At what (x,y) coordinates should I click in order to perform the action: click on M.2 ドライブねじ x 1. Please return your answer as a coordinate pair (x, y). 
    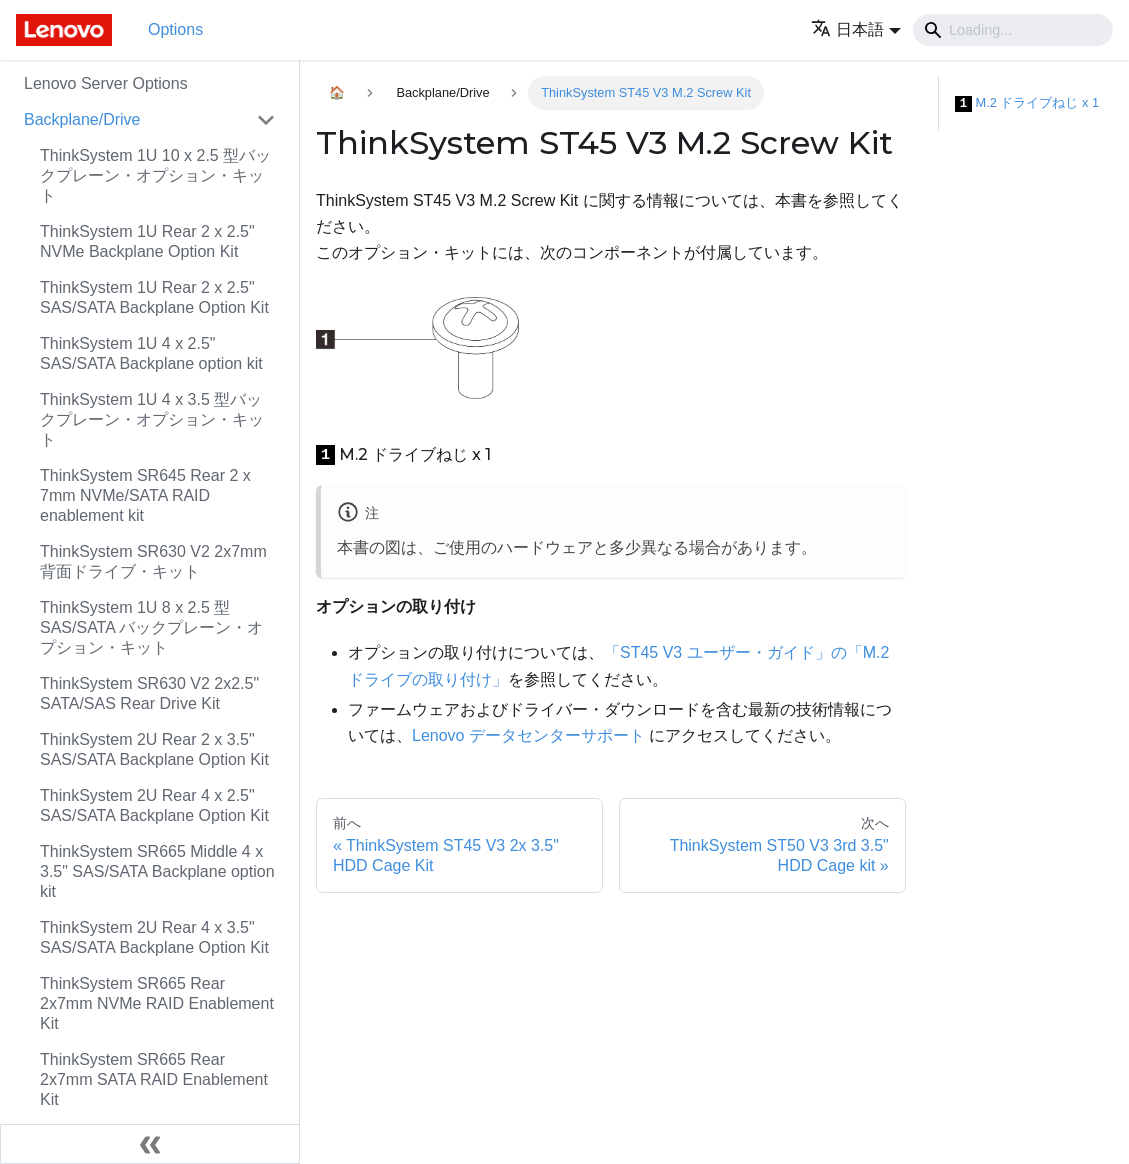
    Looking at the image, I should click on (1027, 103).